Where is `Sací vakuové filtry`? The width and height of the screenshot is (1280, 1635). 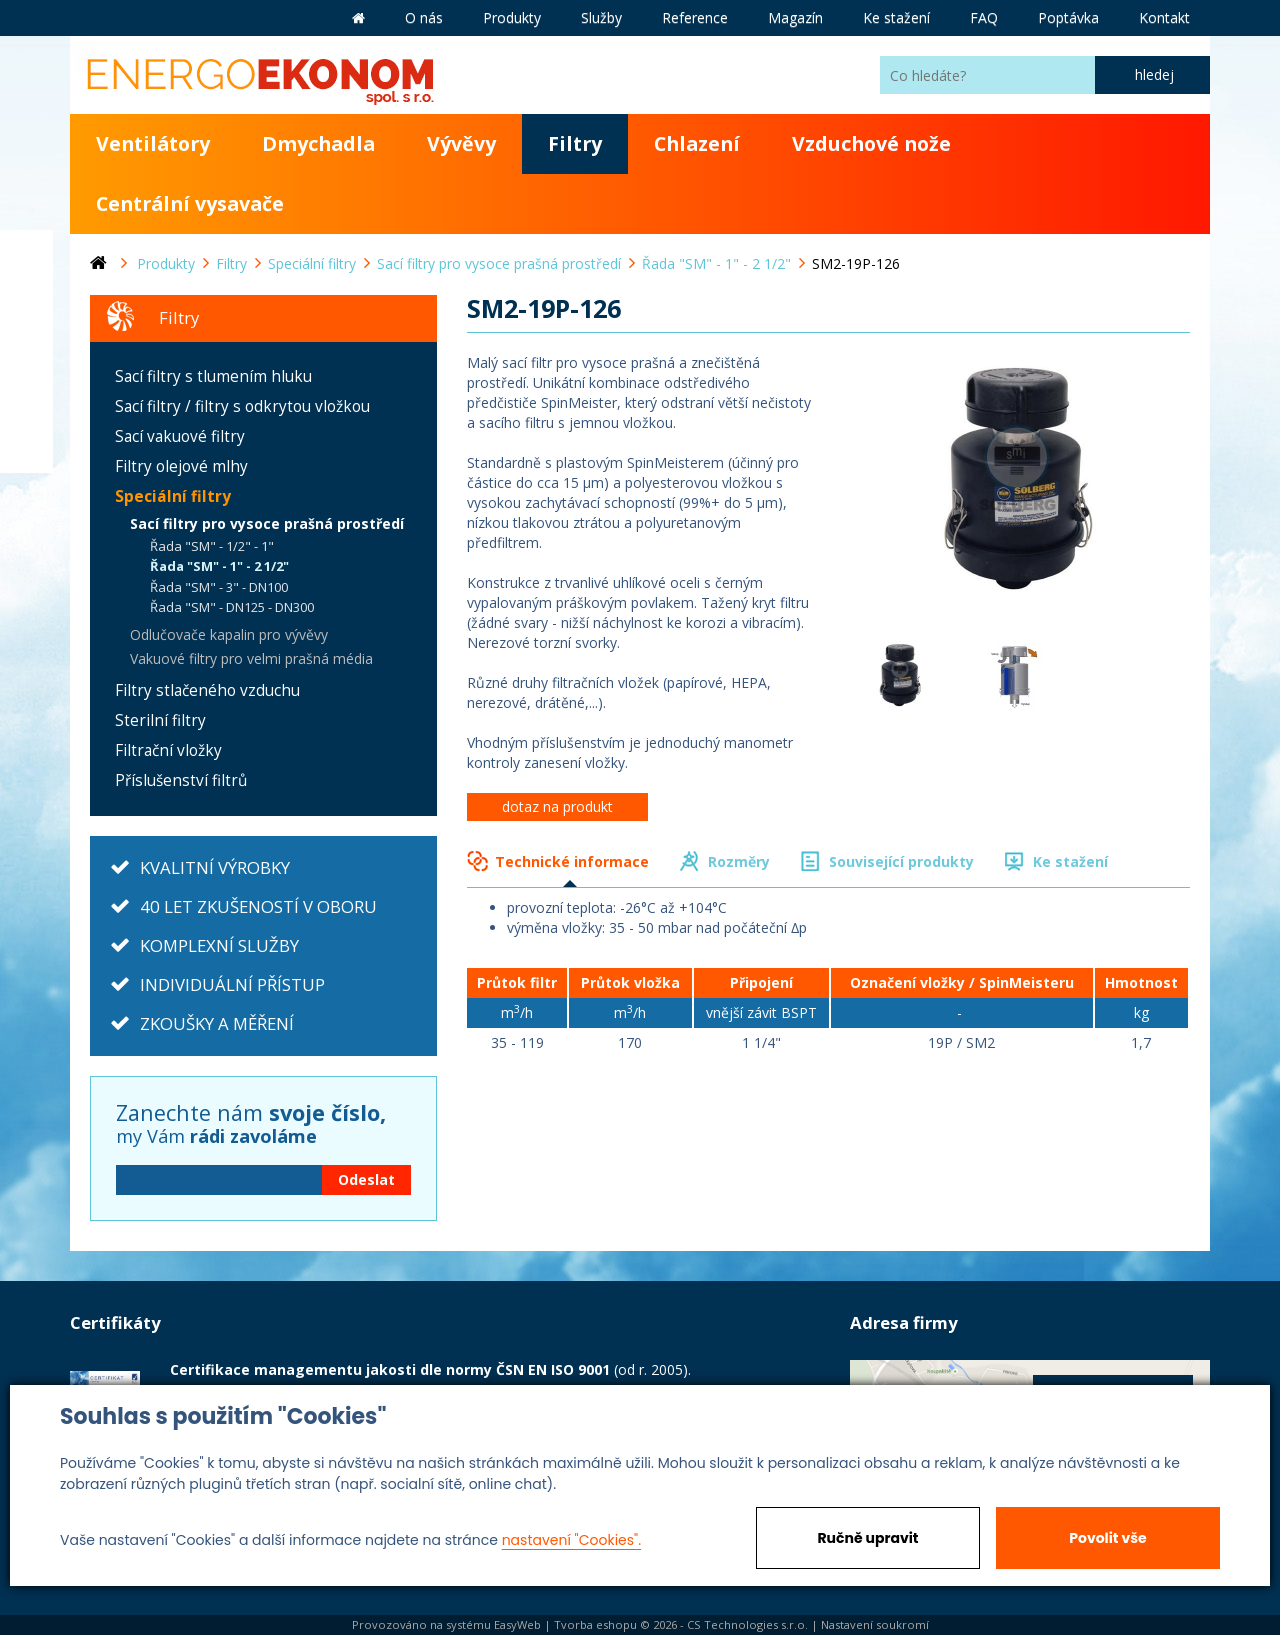
Sací vakuové filtry is located at coordinates (180, 436).